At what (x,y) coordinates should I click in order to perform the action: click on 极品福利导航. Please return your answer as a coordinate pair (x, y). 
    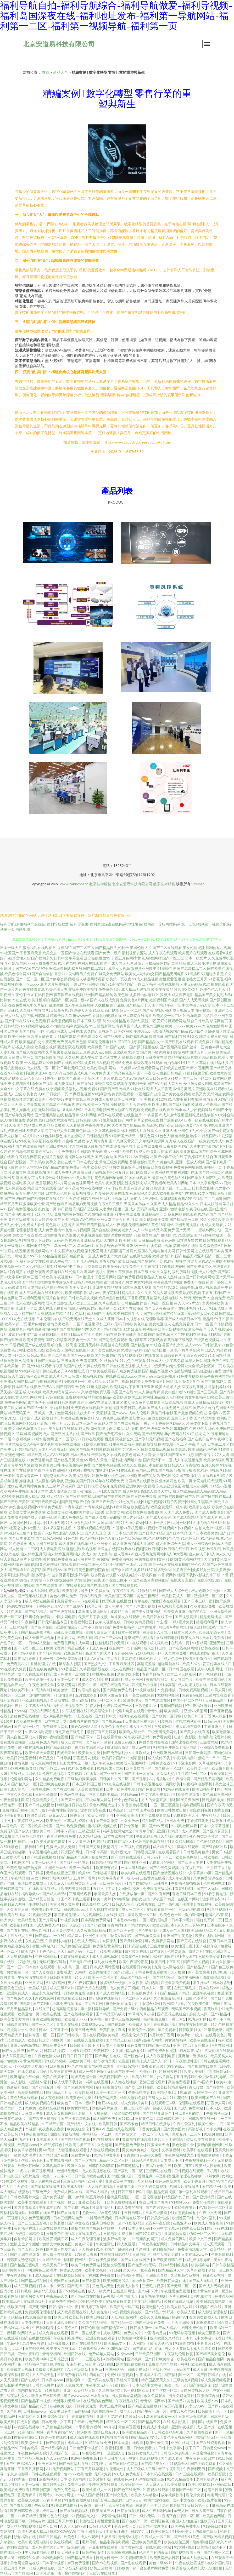
    Looking at the image, I should click on (128, 1428).